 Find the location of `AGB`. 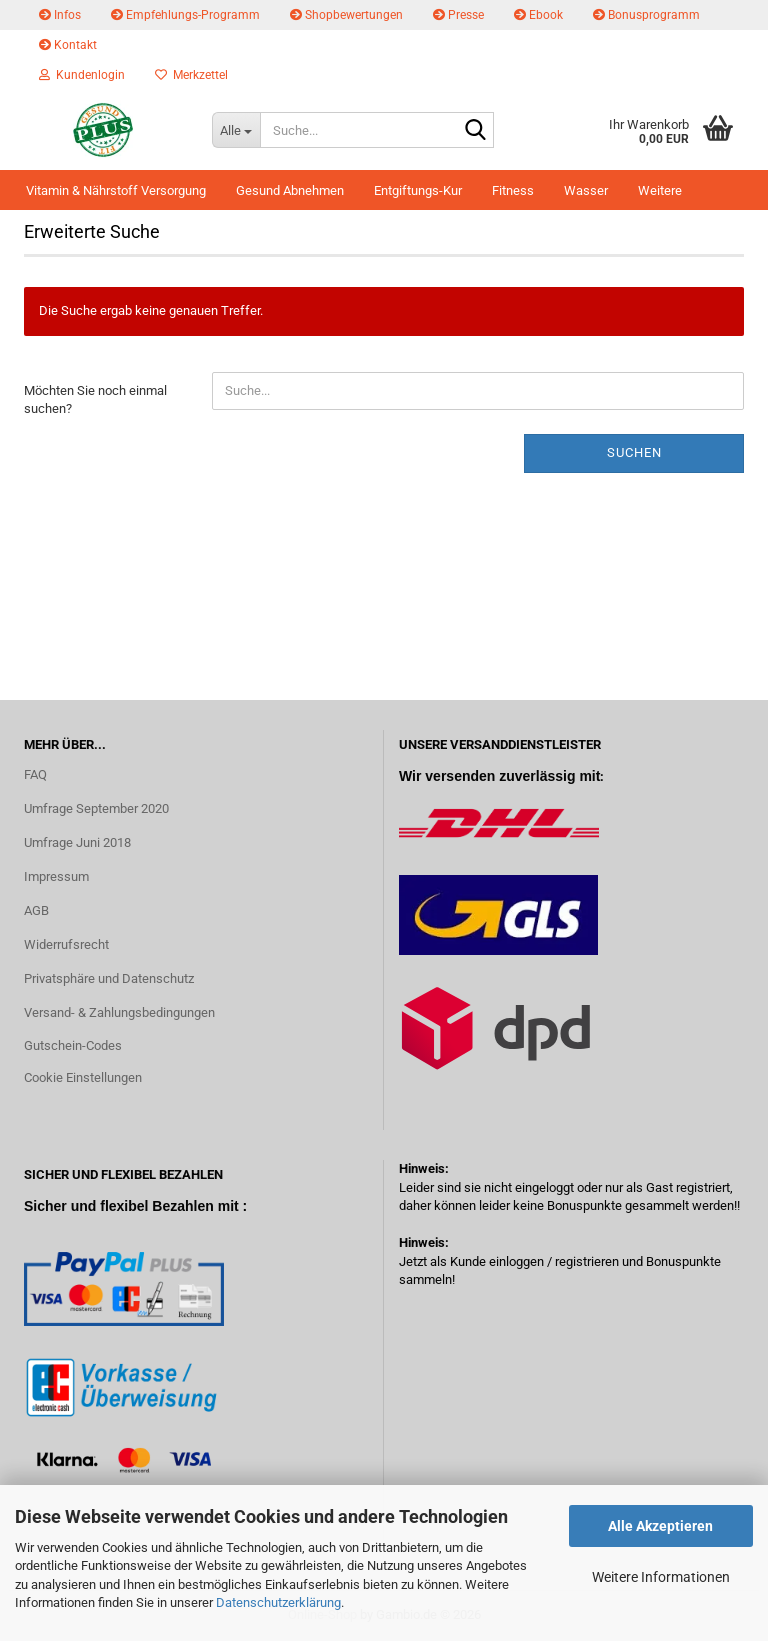

AGB is located at coordinates (36, 910).